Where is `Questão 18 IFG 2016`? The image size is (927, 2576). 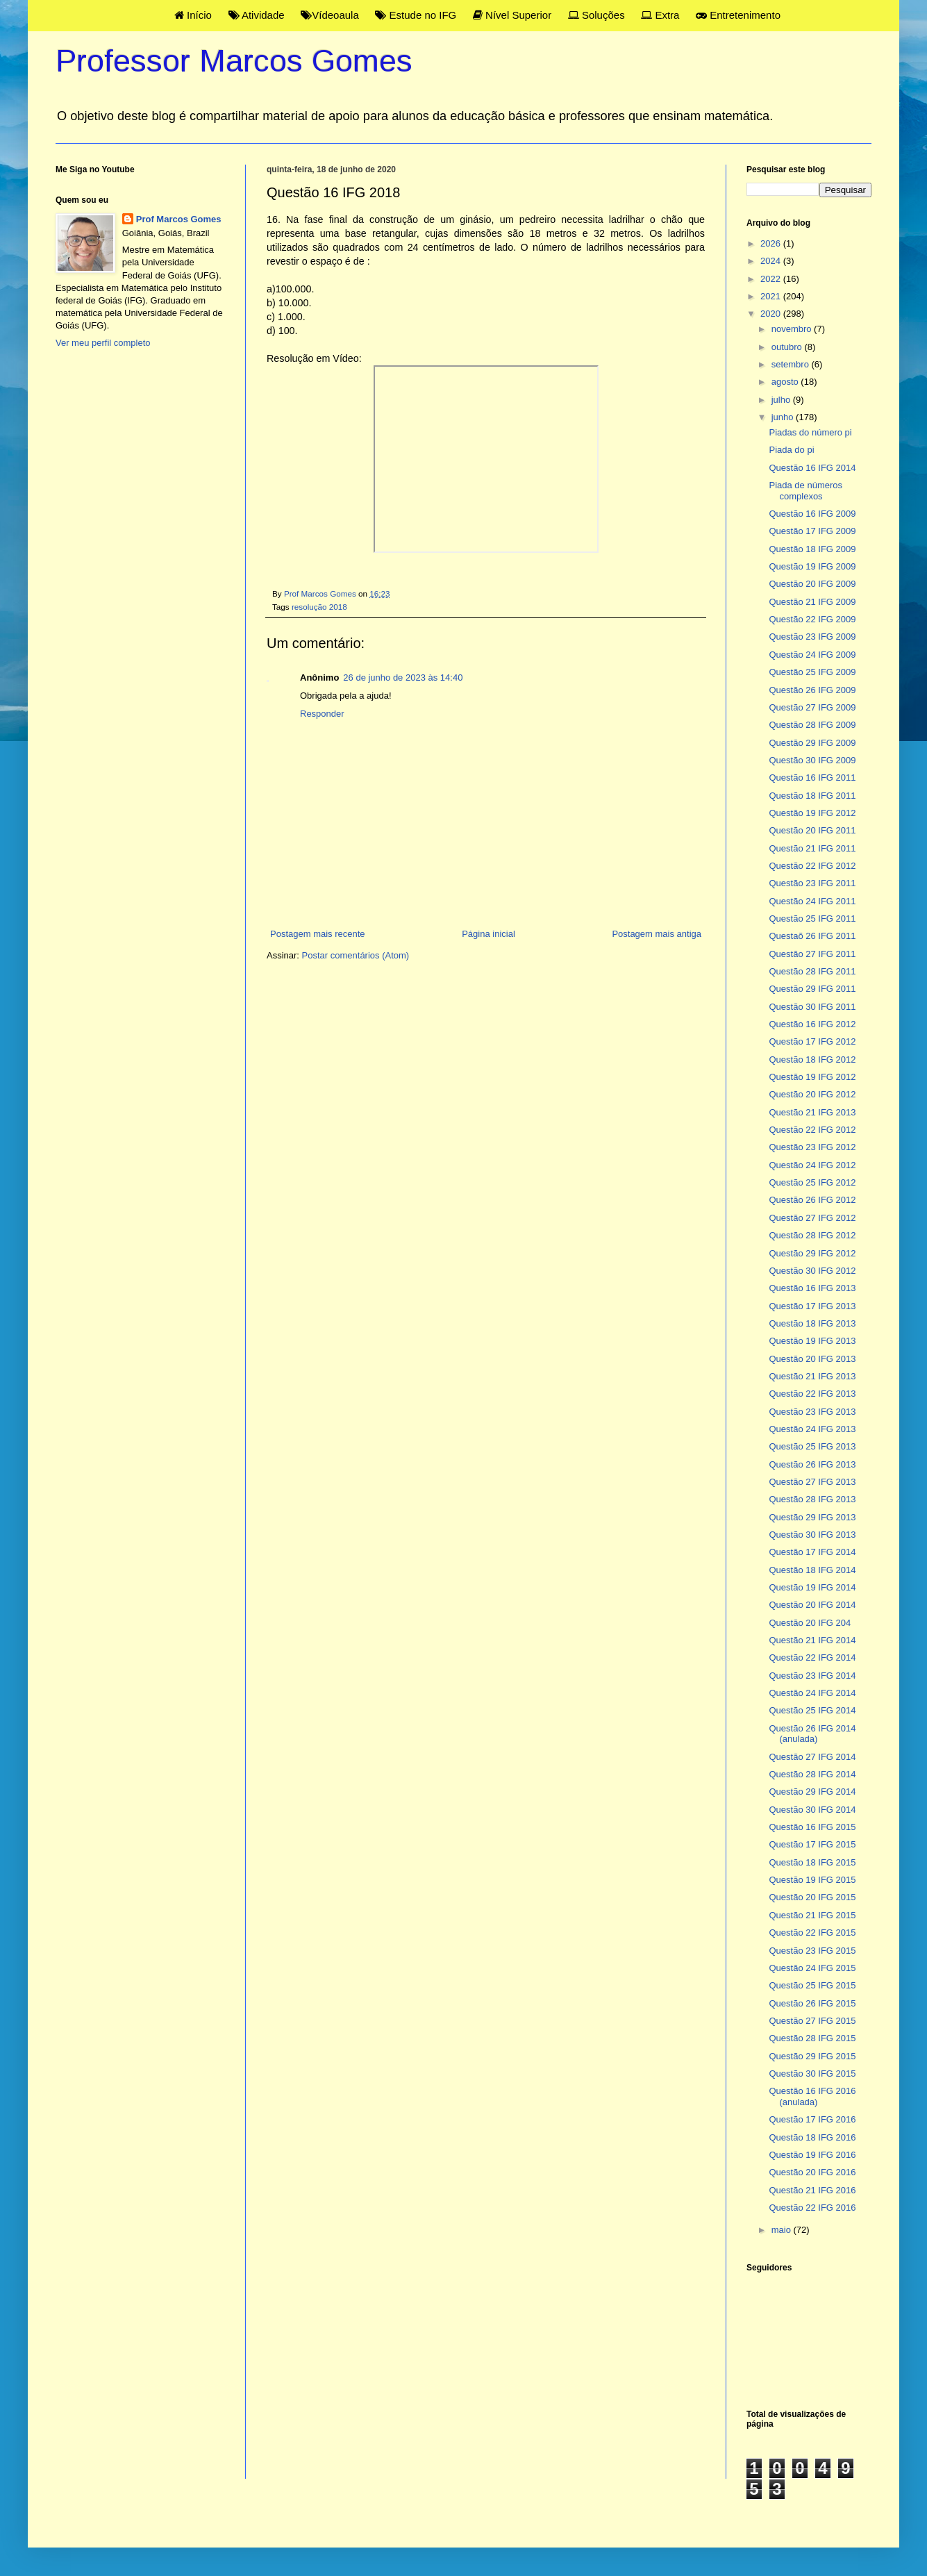
Questão 18 IFG 2016 is located at coordinates (812, 2137).